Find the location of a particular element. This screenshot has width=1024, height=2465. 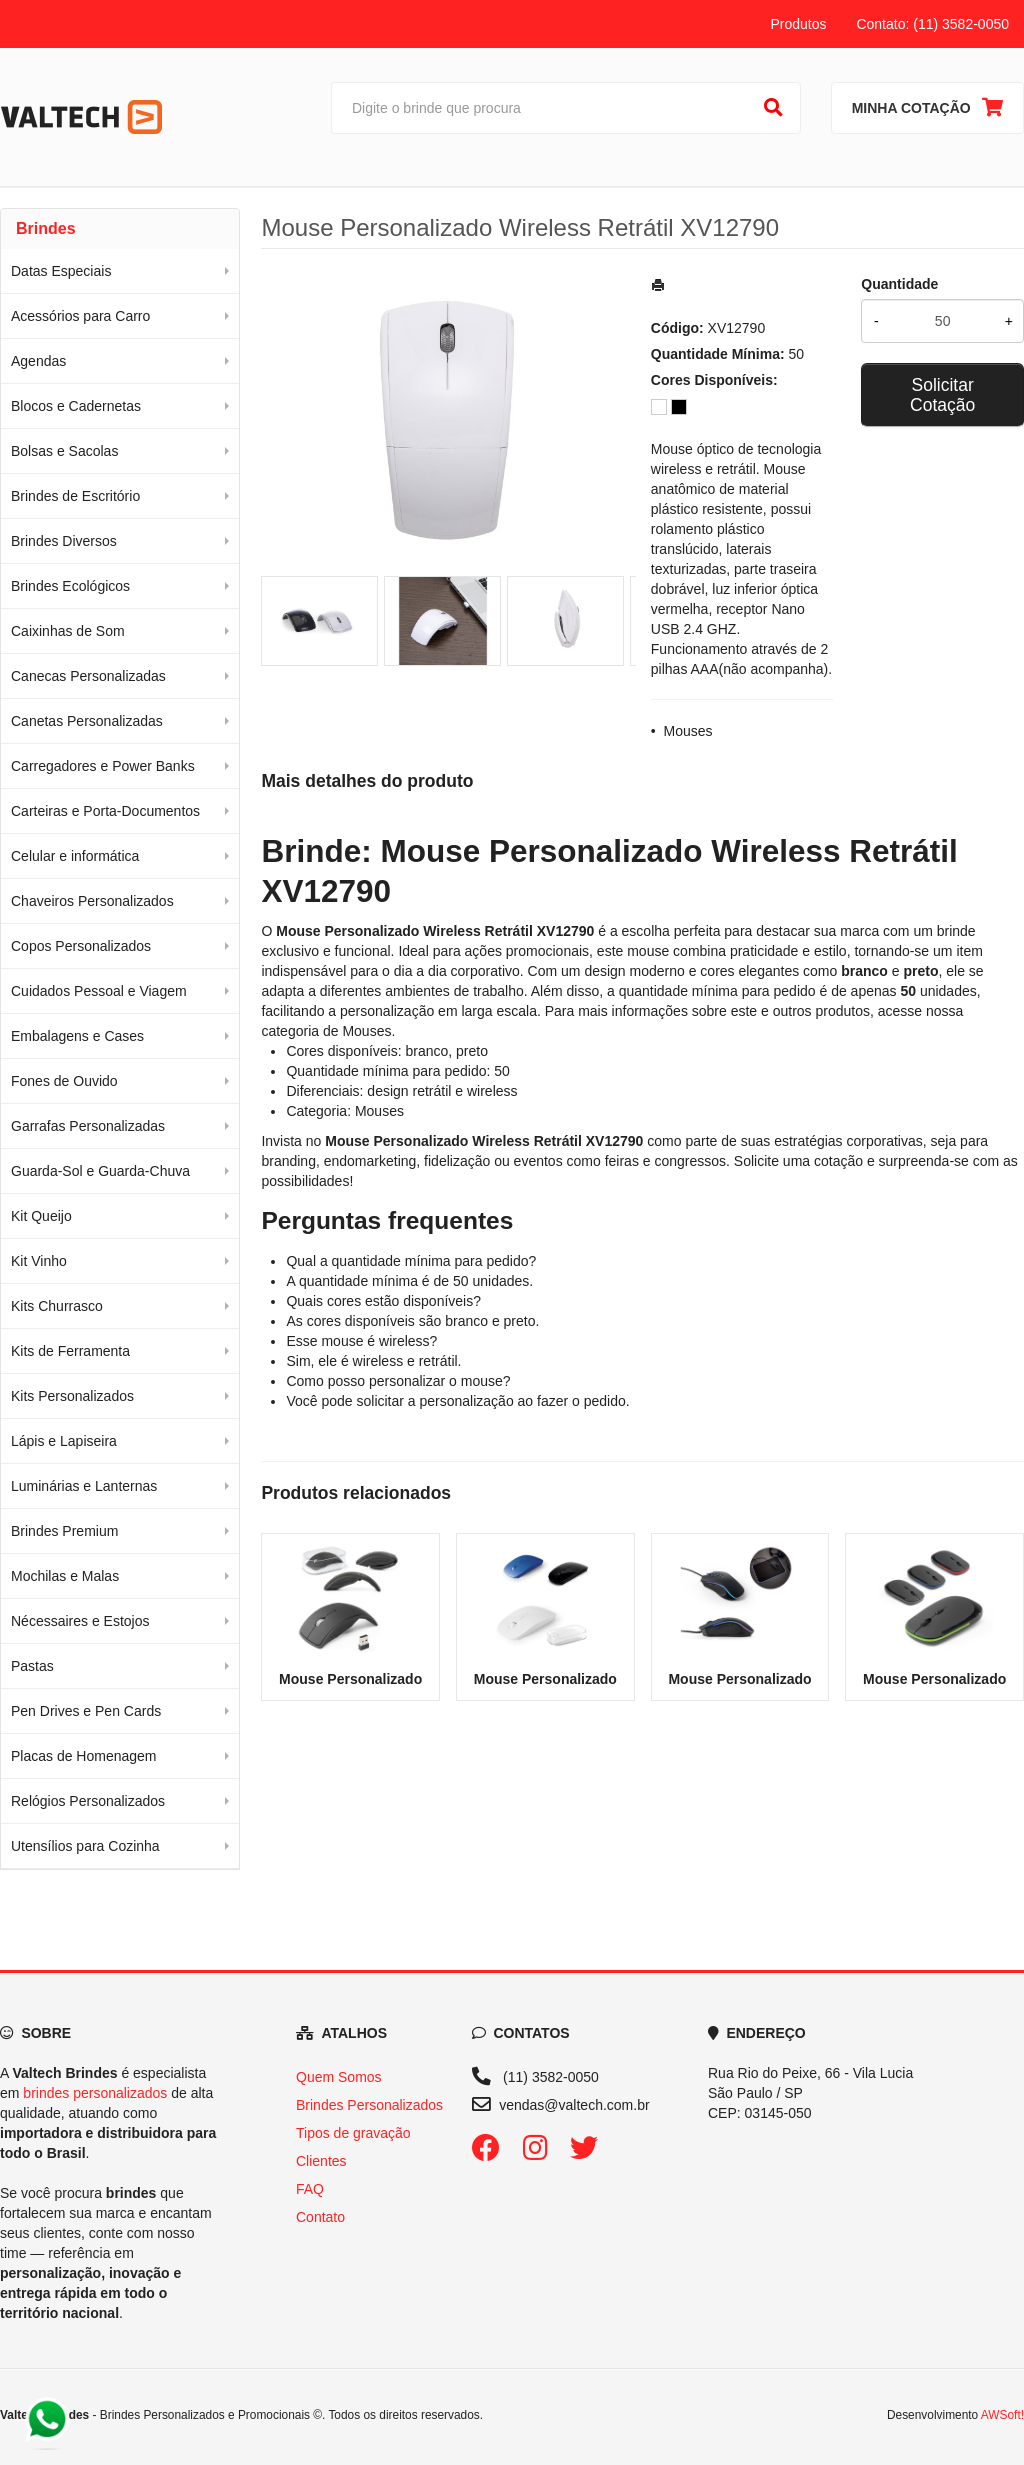

Nécessaires e Estojos is located at coordinates (80, 1621).